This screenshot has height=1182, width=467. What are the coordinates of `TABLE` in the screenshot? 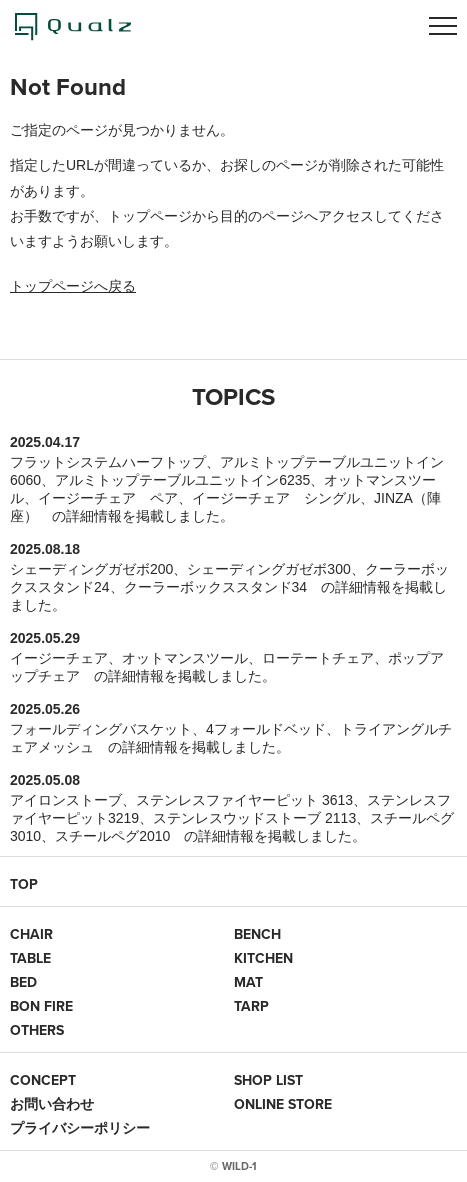 It's located at (30, 958).